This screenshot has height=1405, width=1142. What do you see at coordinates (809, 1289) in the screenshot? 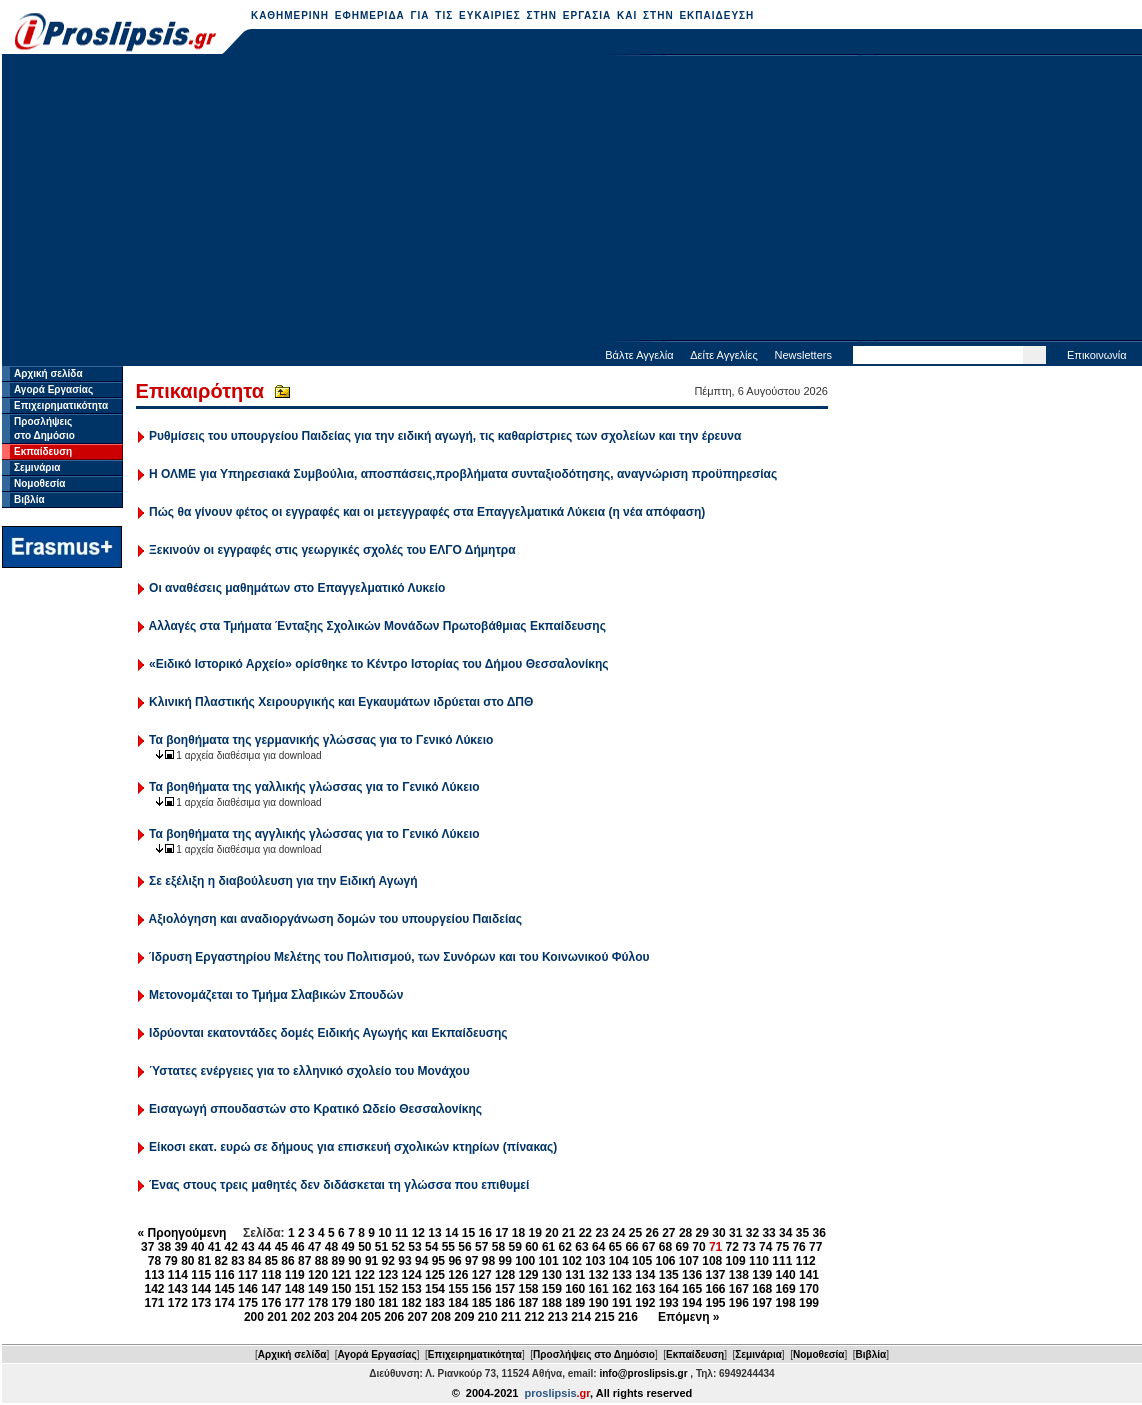
I see `170` at bounding box center [809, 1289].